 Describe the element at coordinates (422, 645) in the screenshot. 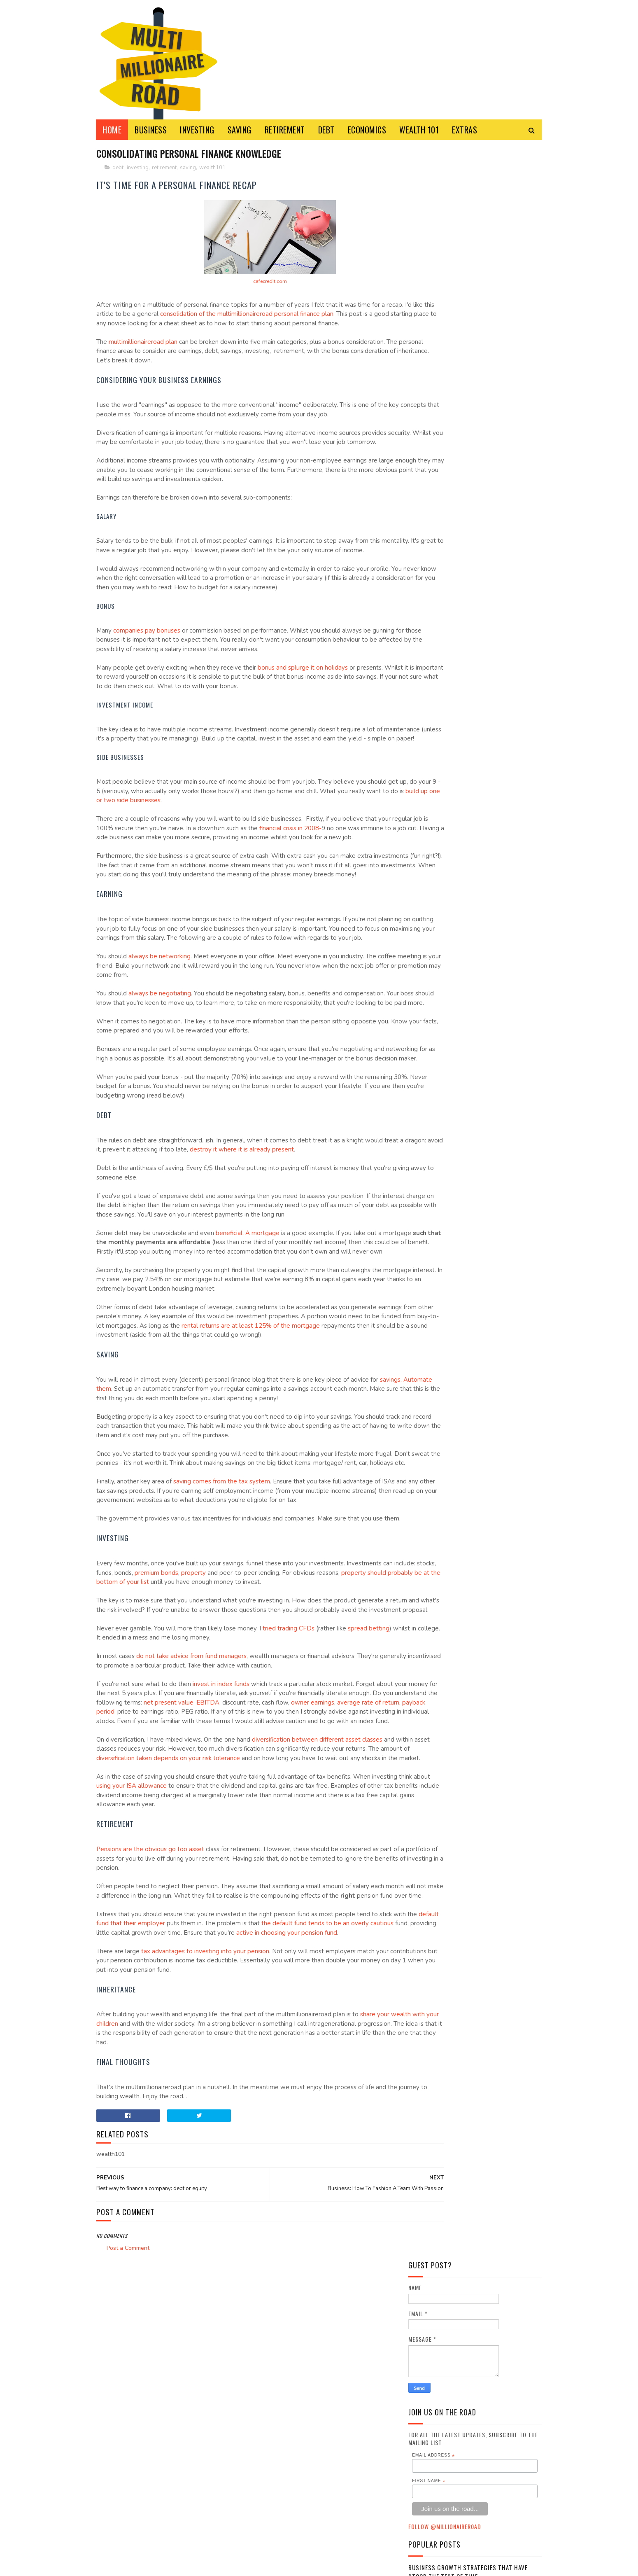

I see `extras` at that location.